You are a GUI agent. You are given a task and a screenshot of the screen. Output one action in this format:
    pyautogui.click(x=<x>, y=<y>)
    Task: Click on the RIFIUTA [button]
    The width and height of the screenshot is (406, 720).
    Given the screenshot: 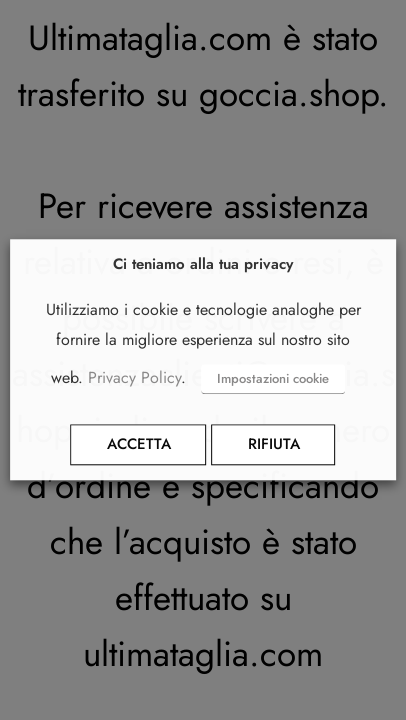 What is the action you would take?
    pyautogui.click(x=274, y=445)
    